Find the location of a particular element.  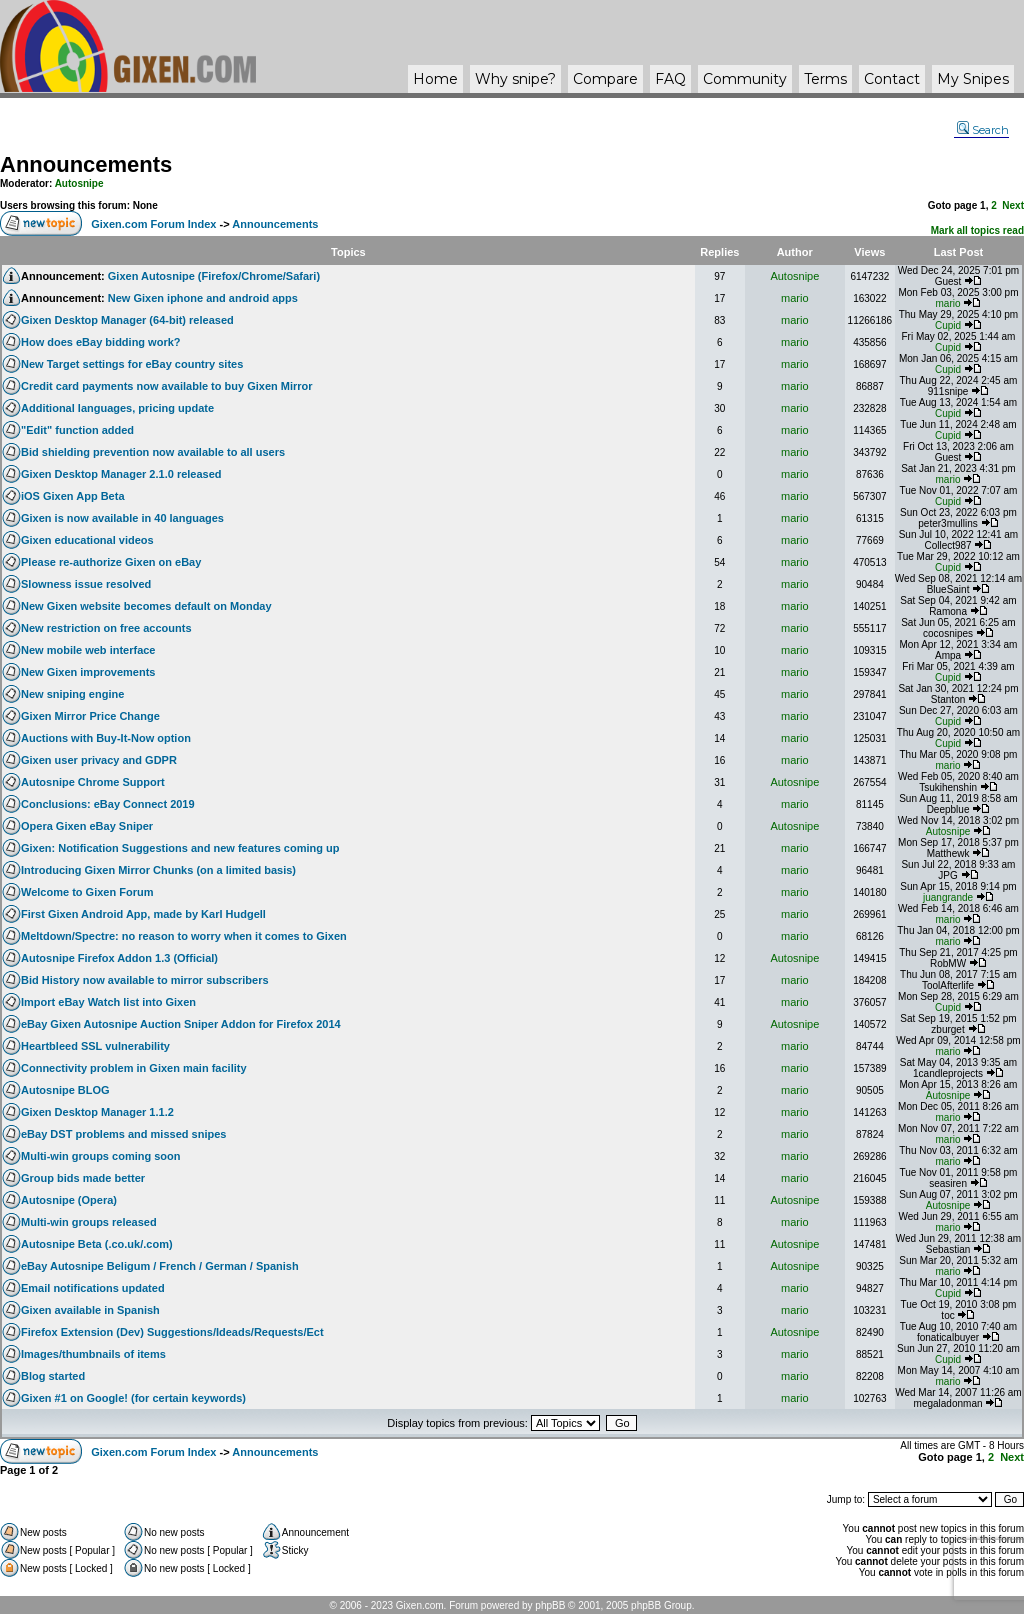

Group bids made better is located at coordinates (83, 1178).